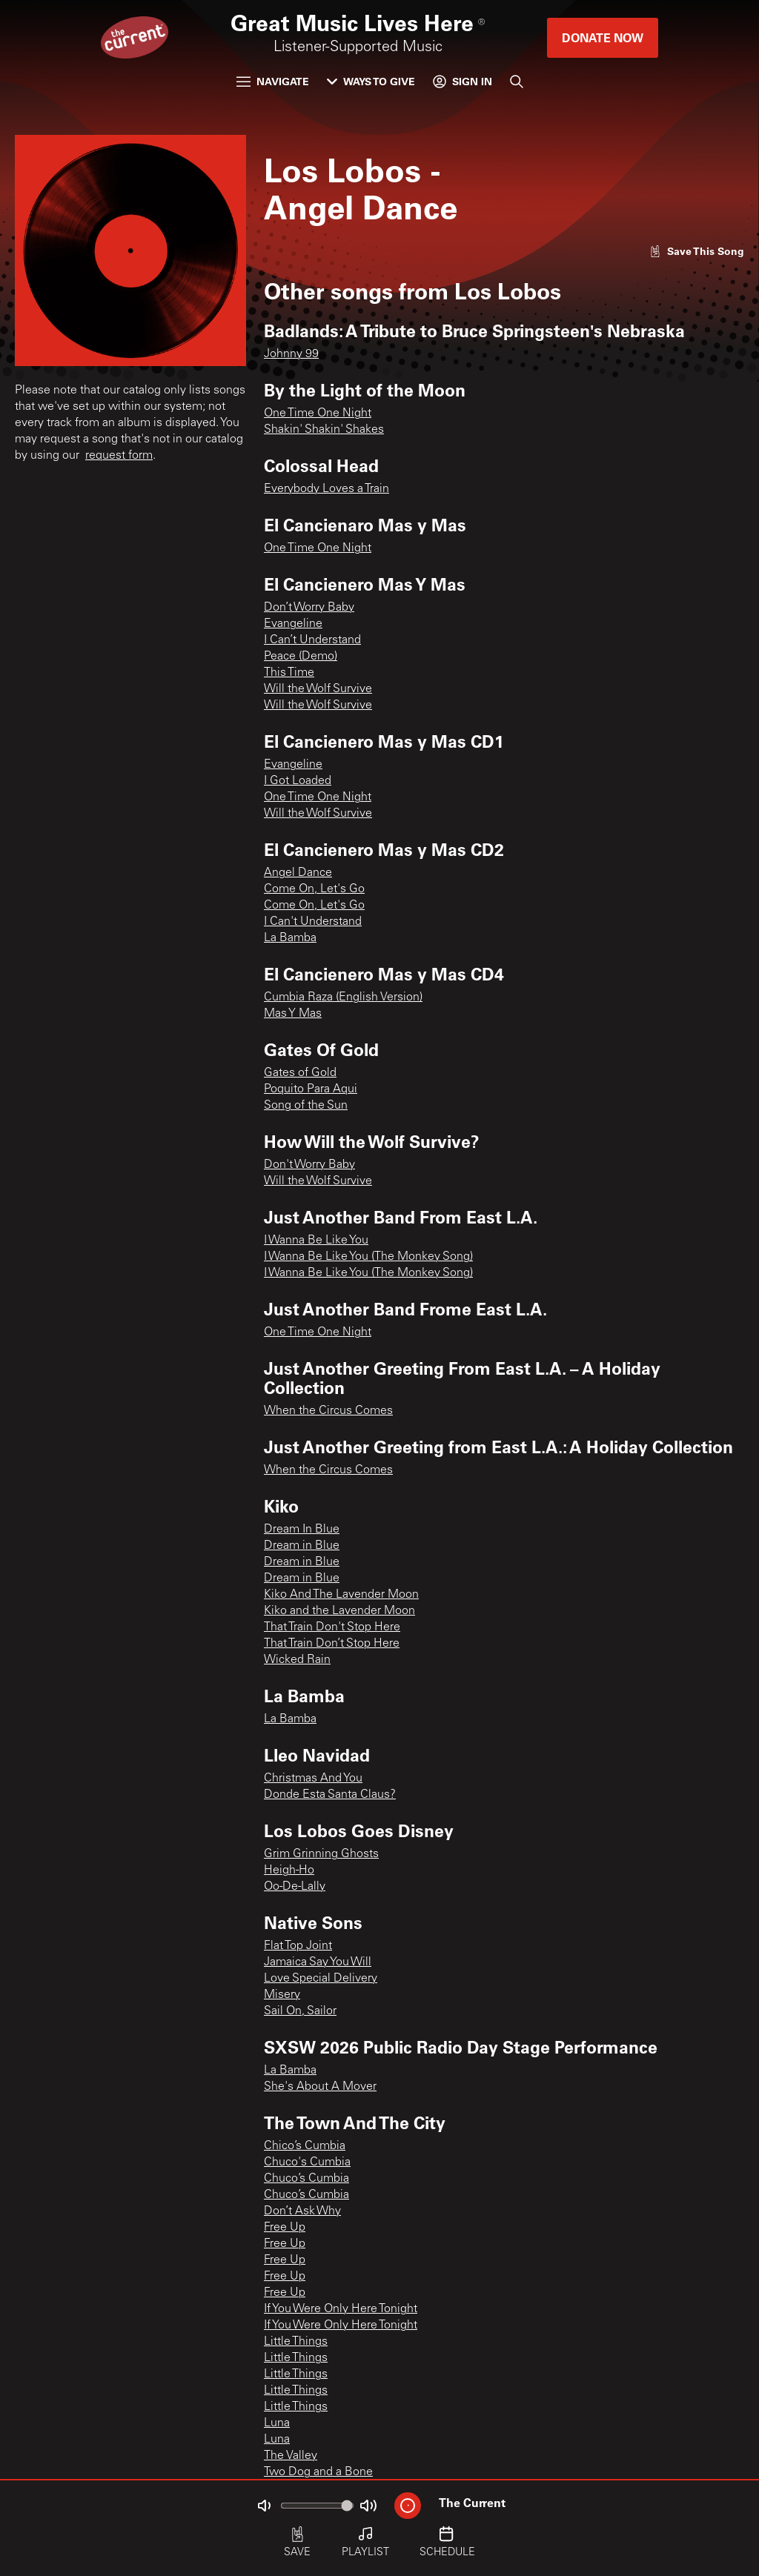  What do you see at coordinates (293, 624) in the screenshot?
I see `Evangeline` at bounding box center [293, 624].